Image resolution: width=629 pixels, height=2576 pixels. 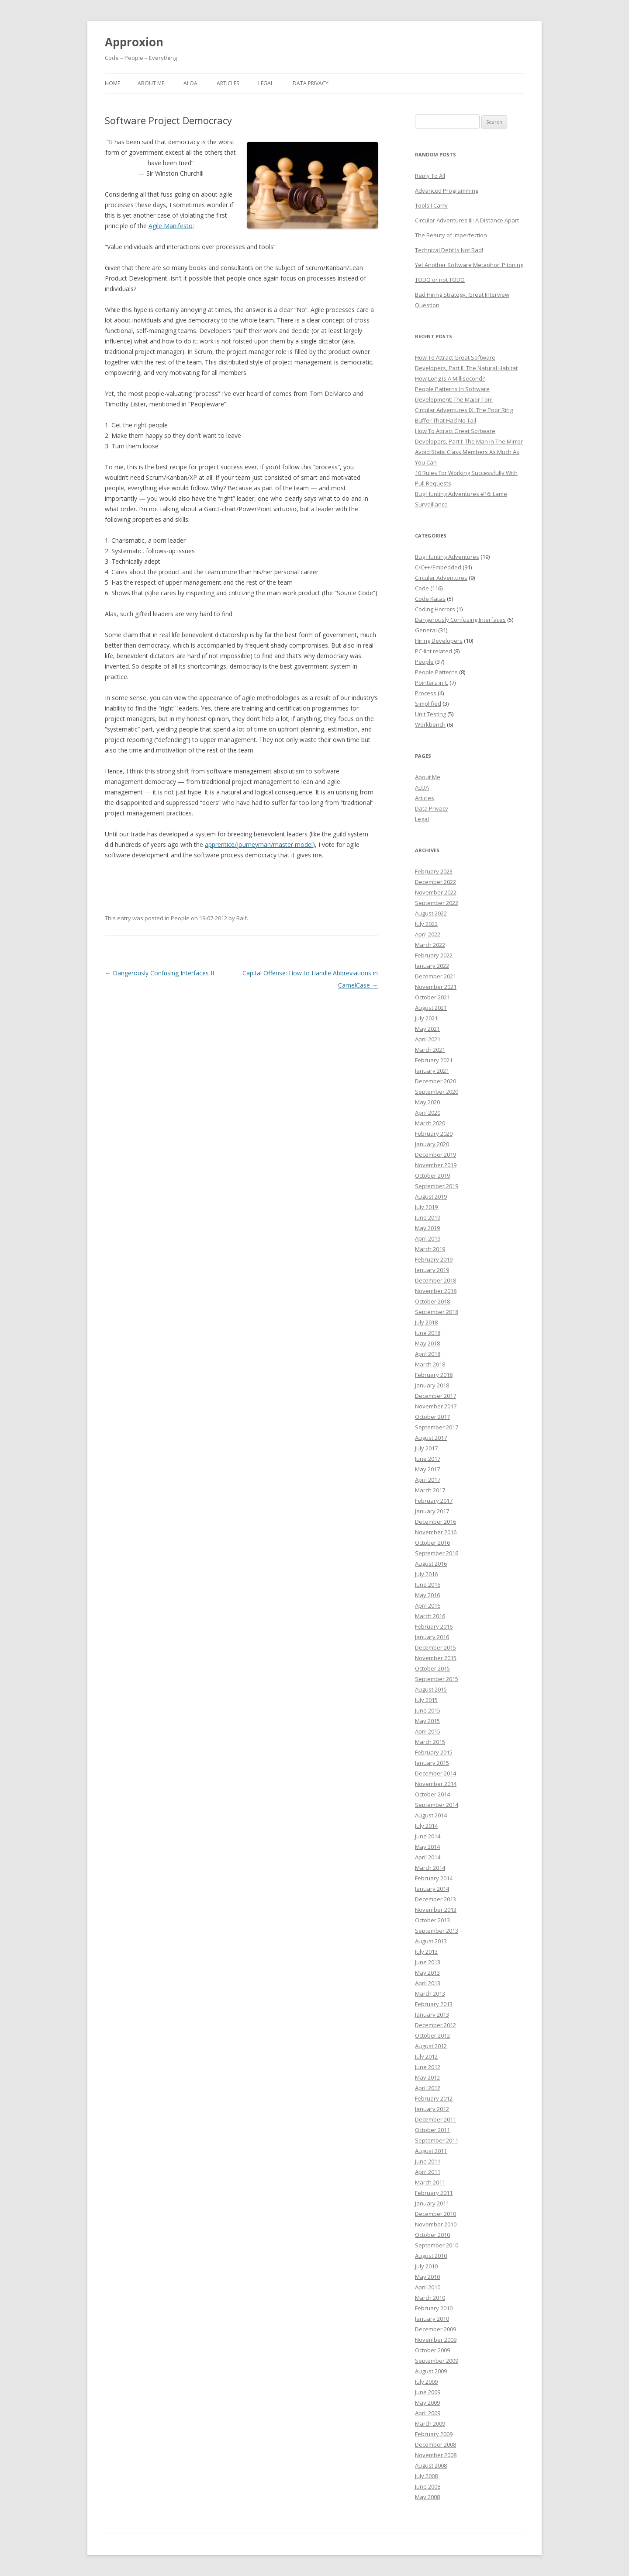 What do you see at coordinates (171, 226) in the screenshot?
I see `Agile Manifesto` at bounding box center [171, 226].